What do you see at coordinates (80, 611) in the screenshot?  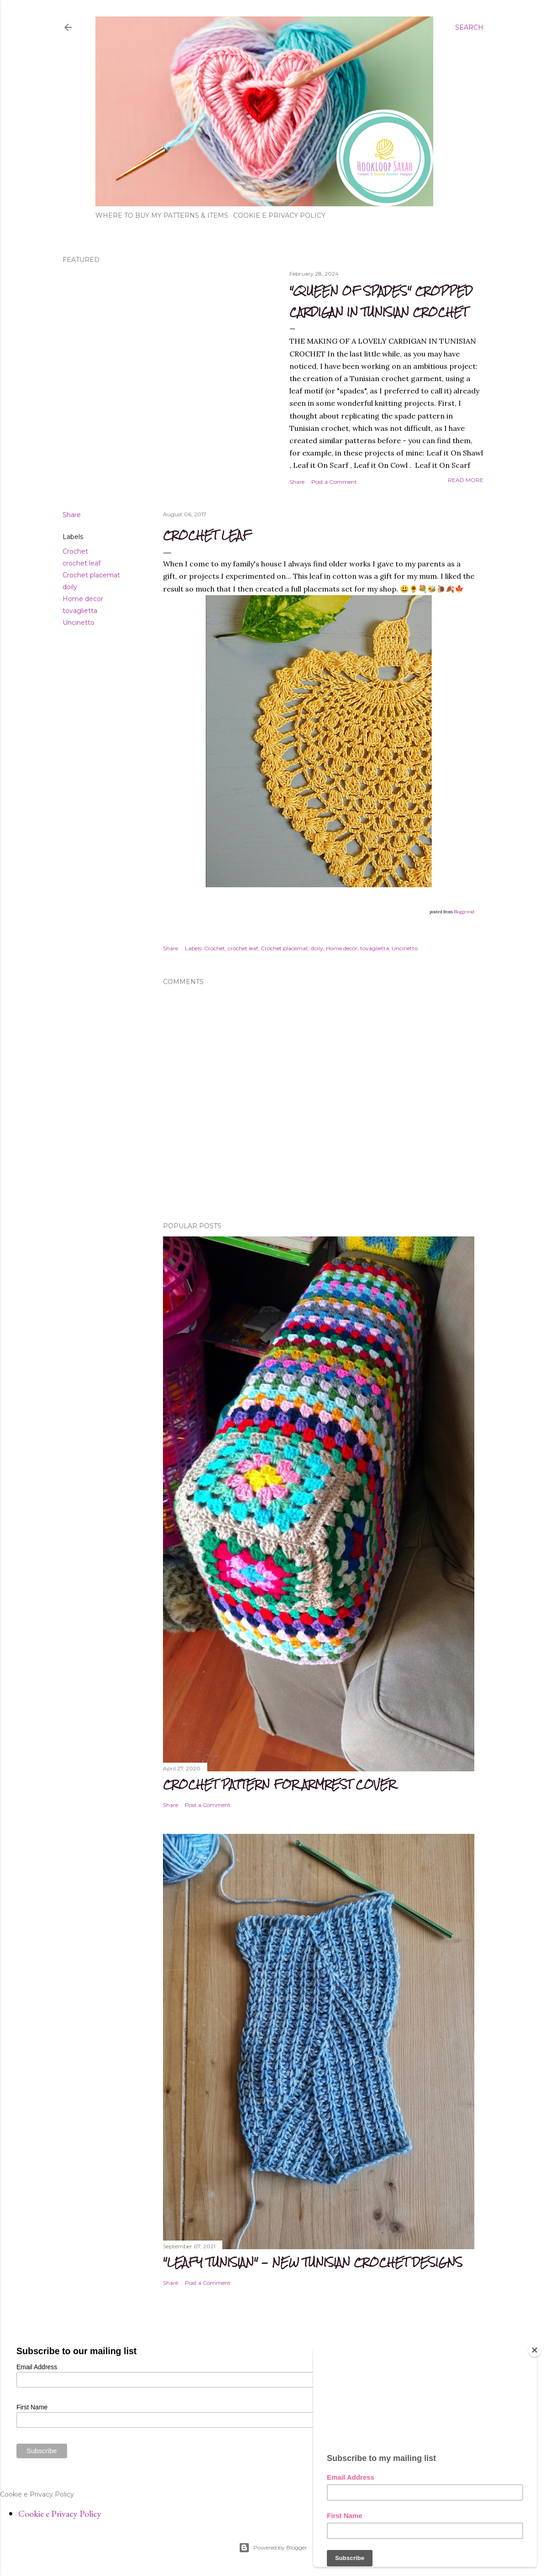 I see `tovaglietta` at bounding box center [80, 611].